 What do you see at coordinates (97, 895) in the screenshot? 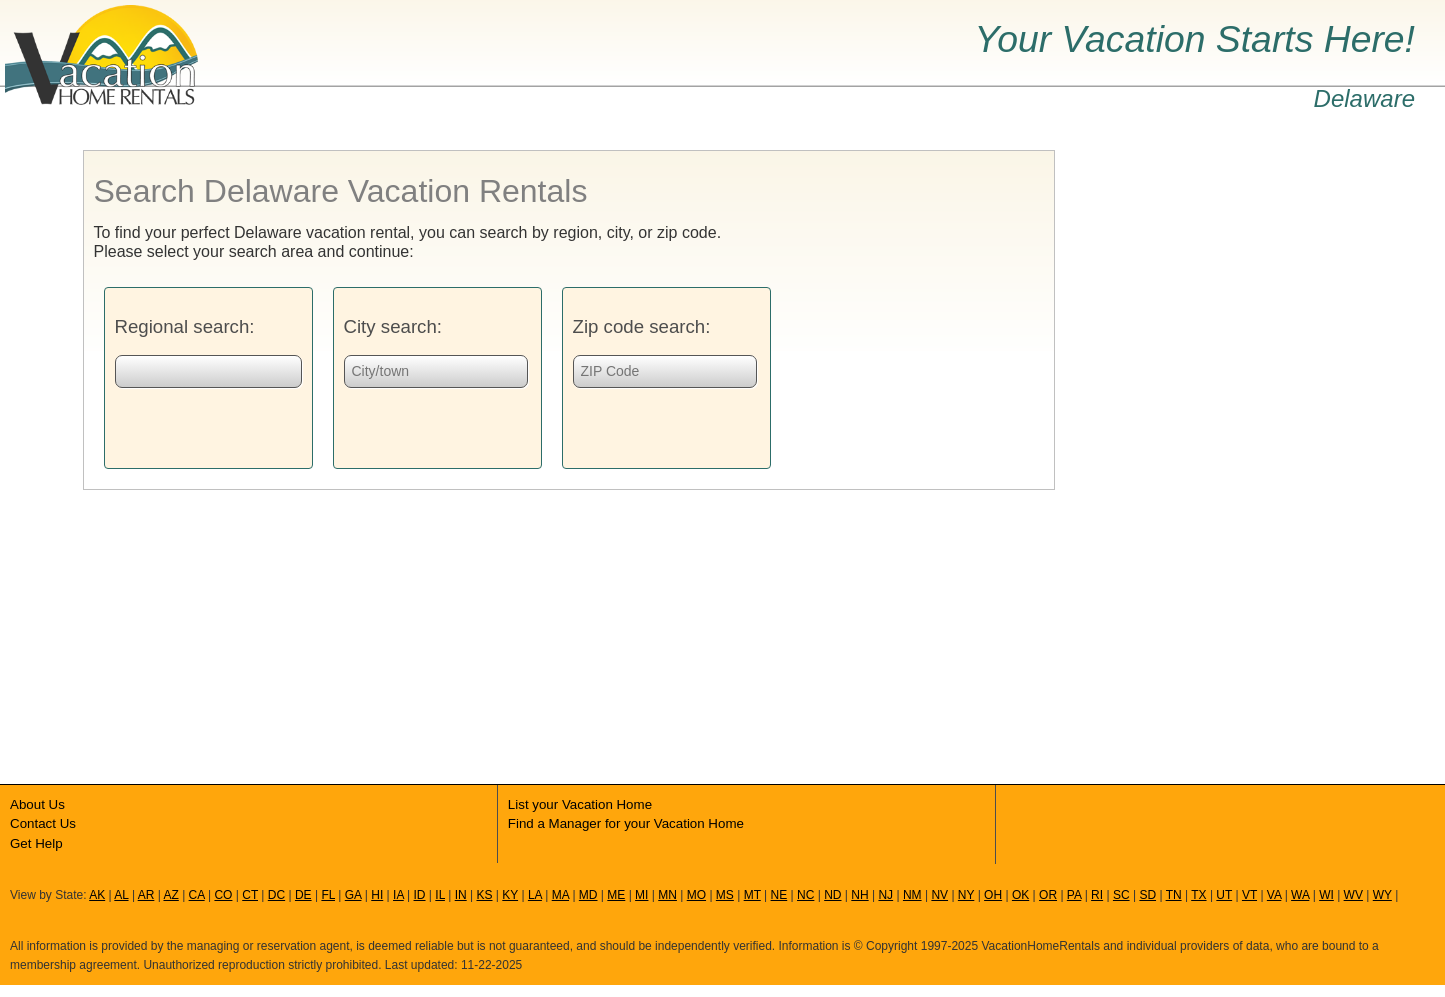
I see `AK` at bounding box center [97, 895].